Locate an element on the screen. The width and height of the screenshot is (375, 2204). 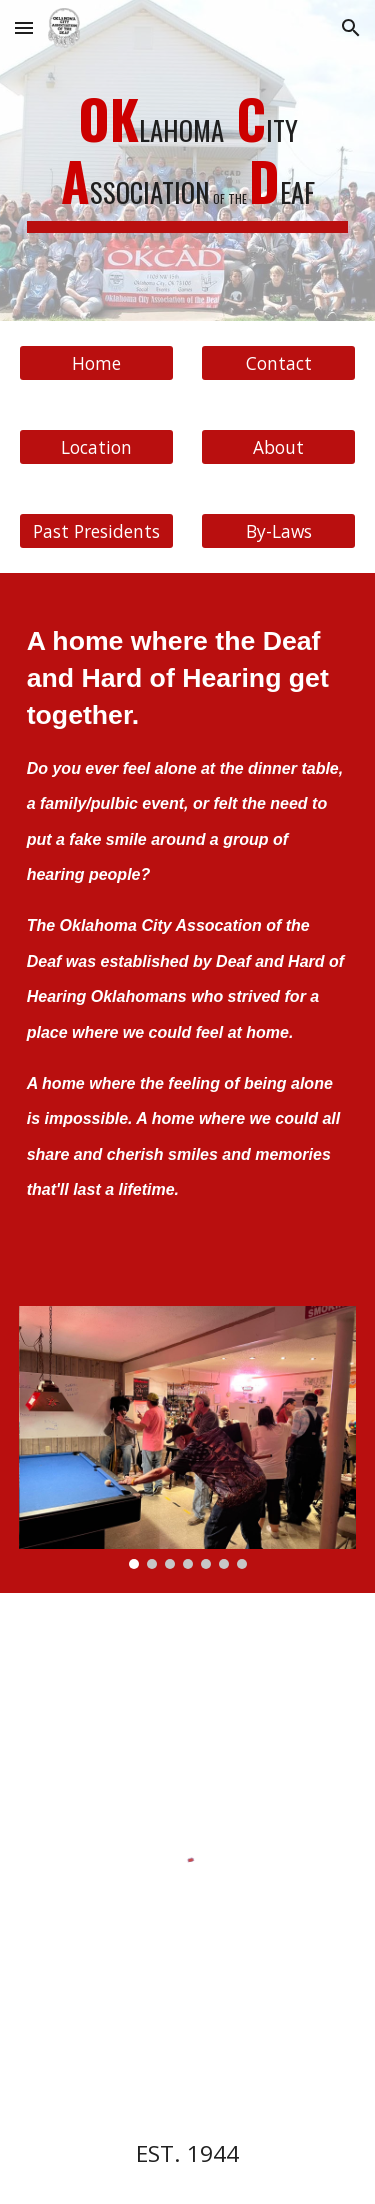
[button] is located at coordinates (24, 27).